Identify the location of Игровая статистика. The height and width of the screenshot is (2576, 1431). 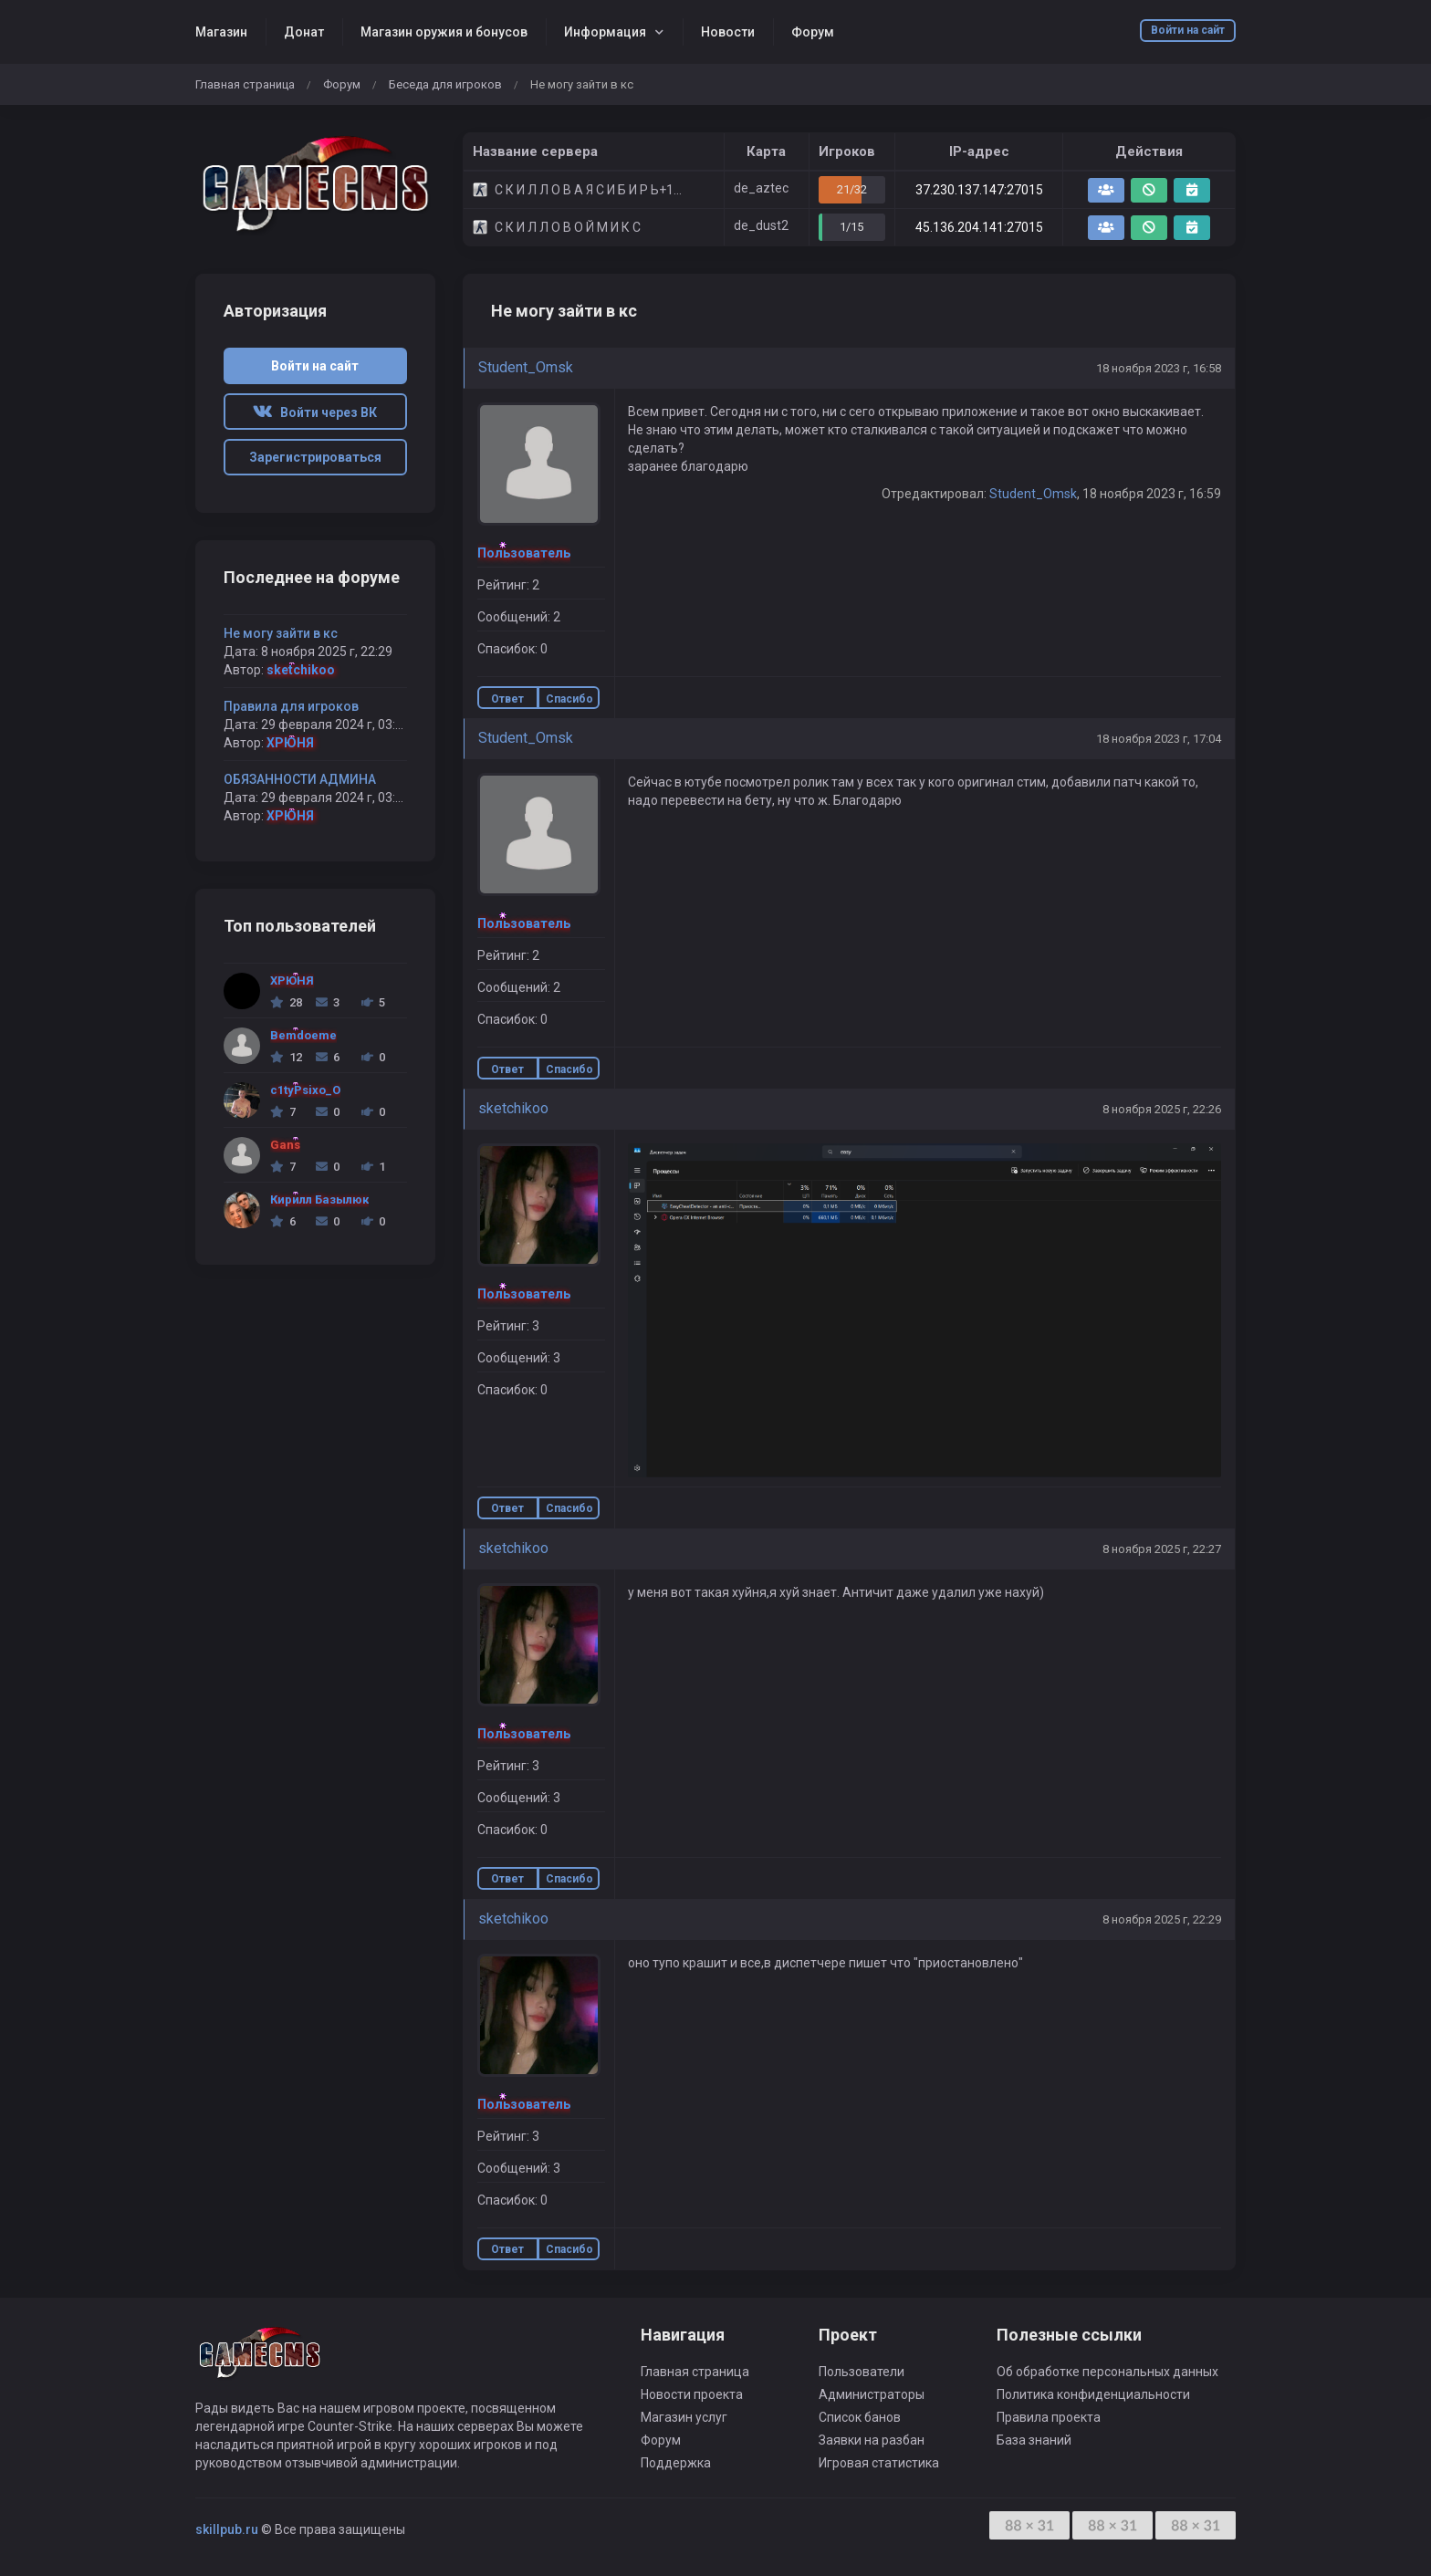
(879, 2463).